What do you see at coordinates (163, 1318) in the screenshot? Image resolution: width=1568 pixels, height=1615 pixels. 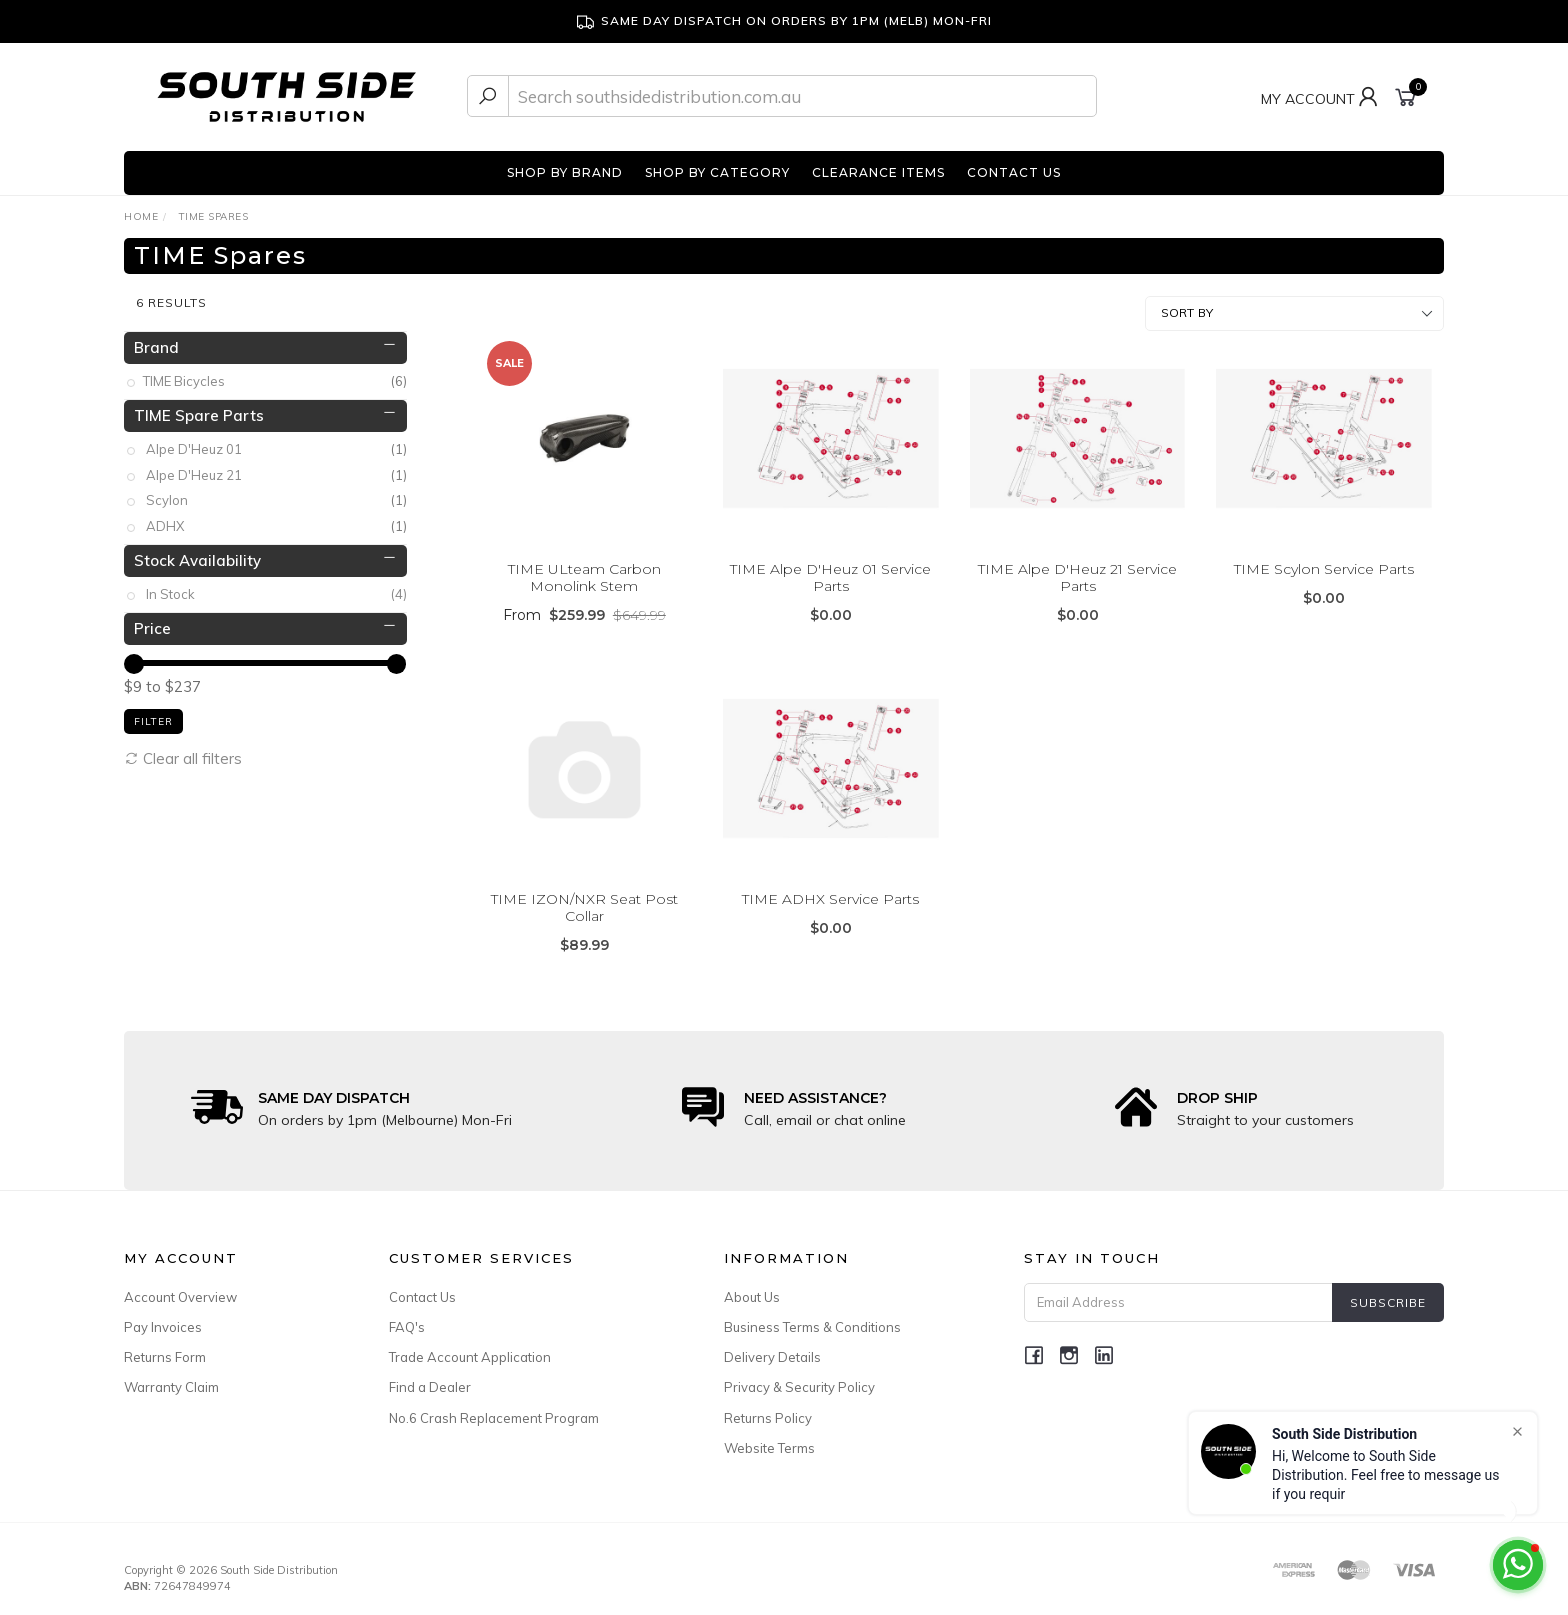 I see `Pay Invoices` at bounding box center [163, 1318].